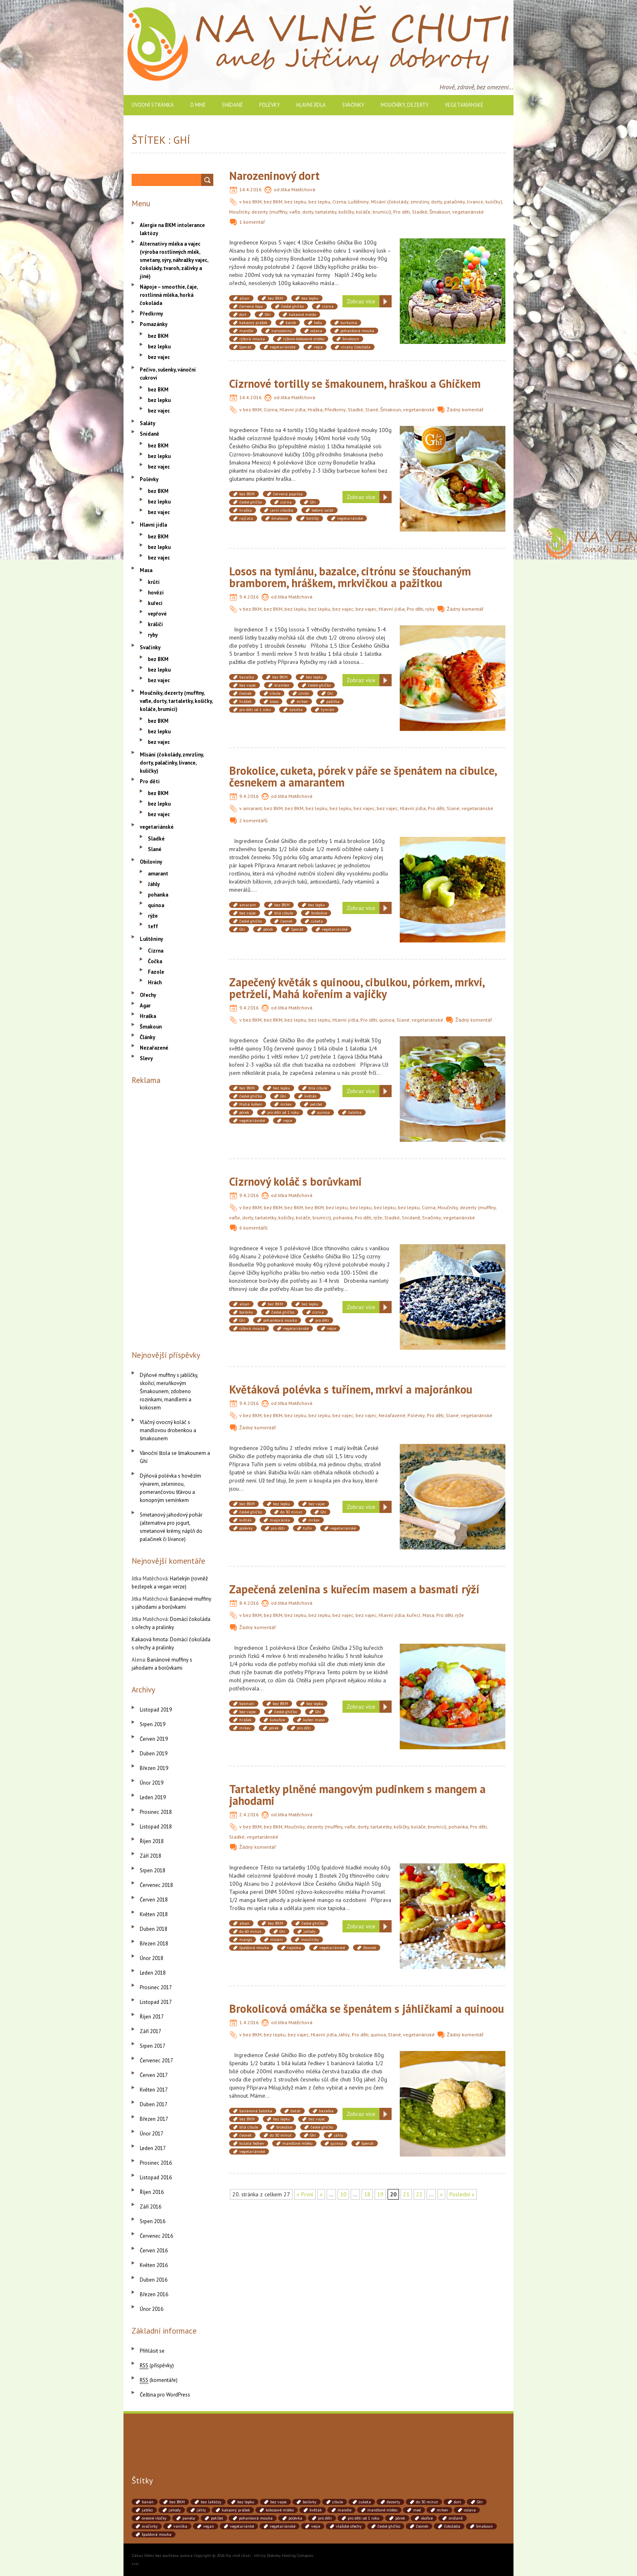 The width and height of the screenshot is (637, 2576). What do you see at coordinates (427, 2502) in the screenshot?
I see `do 30 minut [do 30 minut (55 položek)]` at bounding box center [427, 2502].